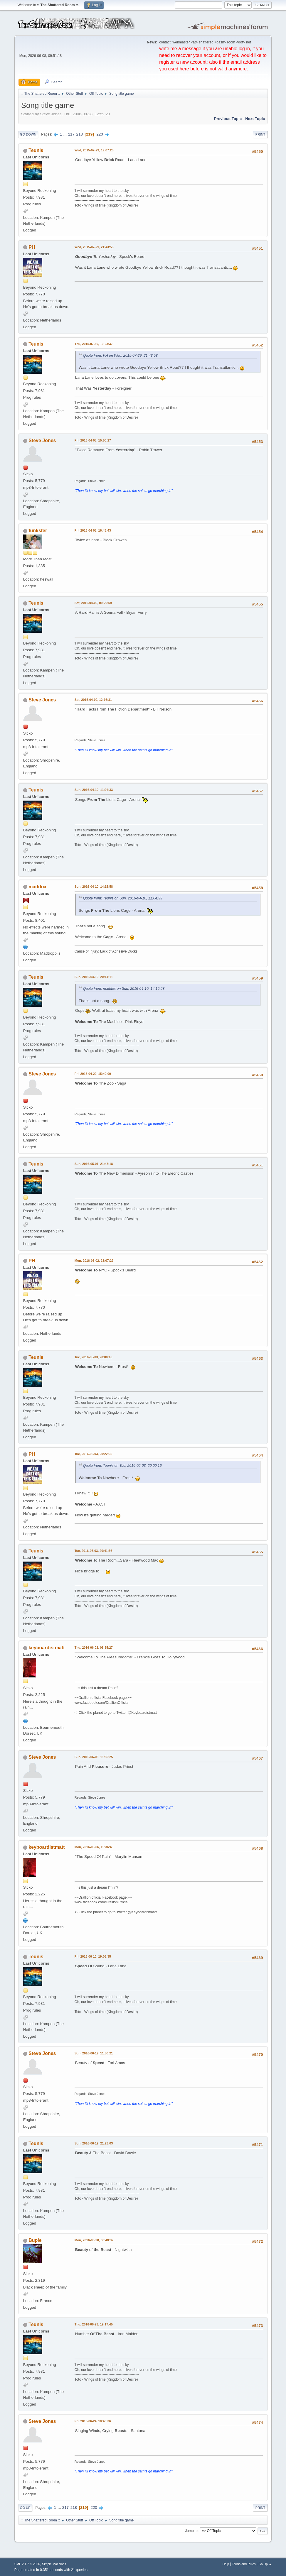 This screenshot has width=286, height=2576. What do you see at coordinates (94, 1647) in the screenshot?
I see `Thu, 2016-06-02, 08:35:27` at bounding box center [94, 1647].